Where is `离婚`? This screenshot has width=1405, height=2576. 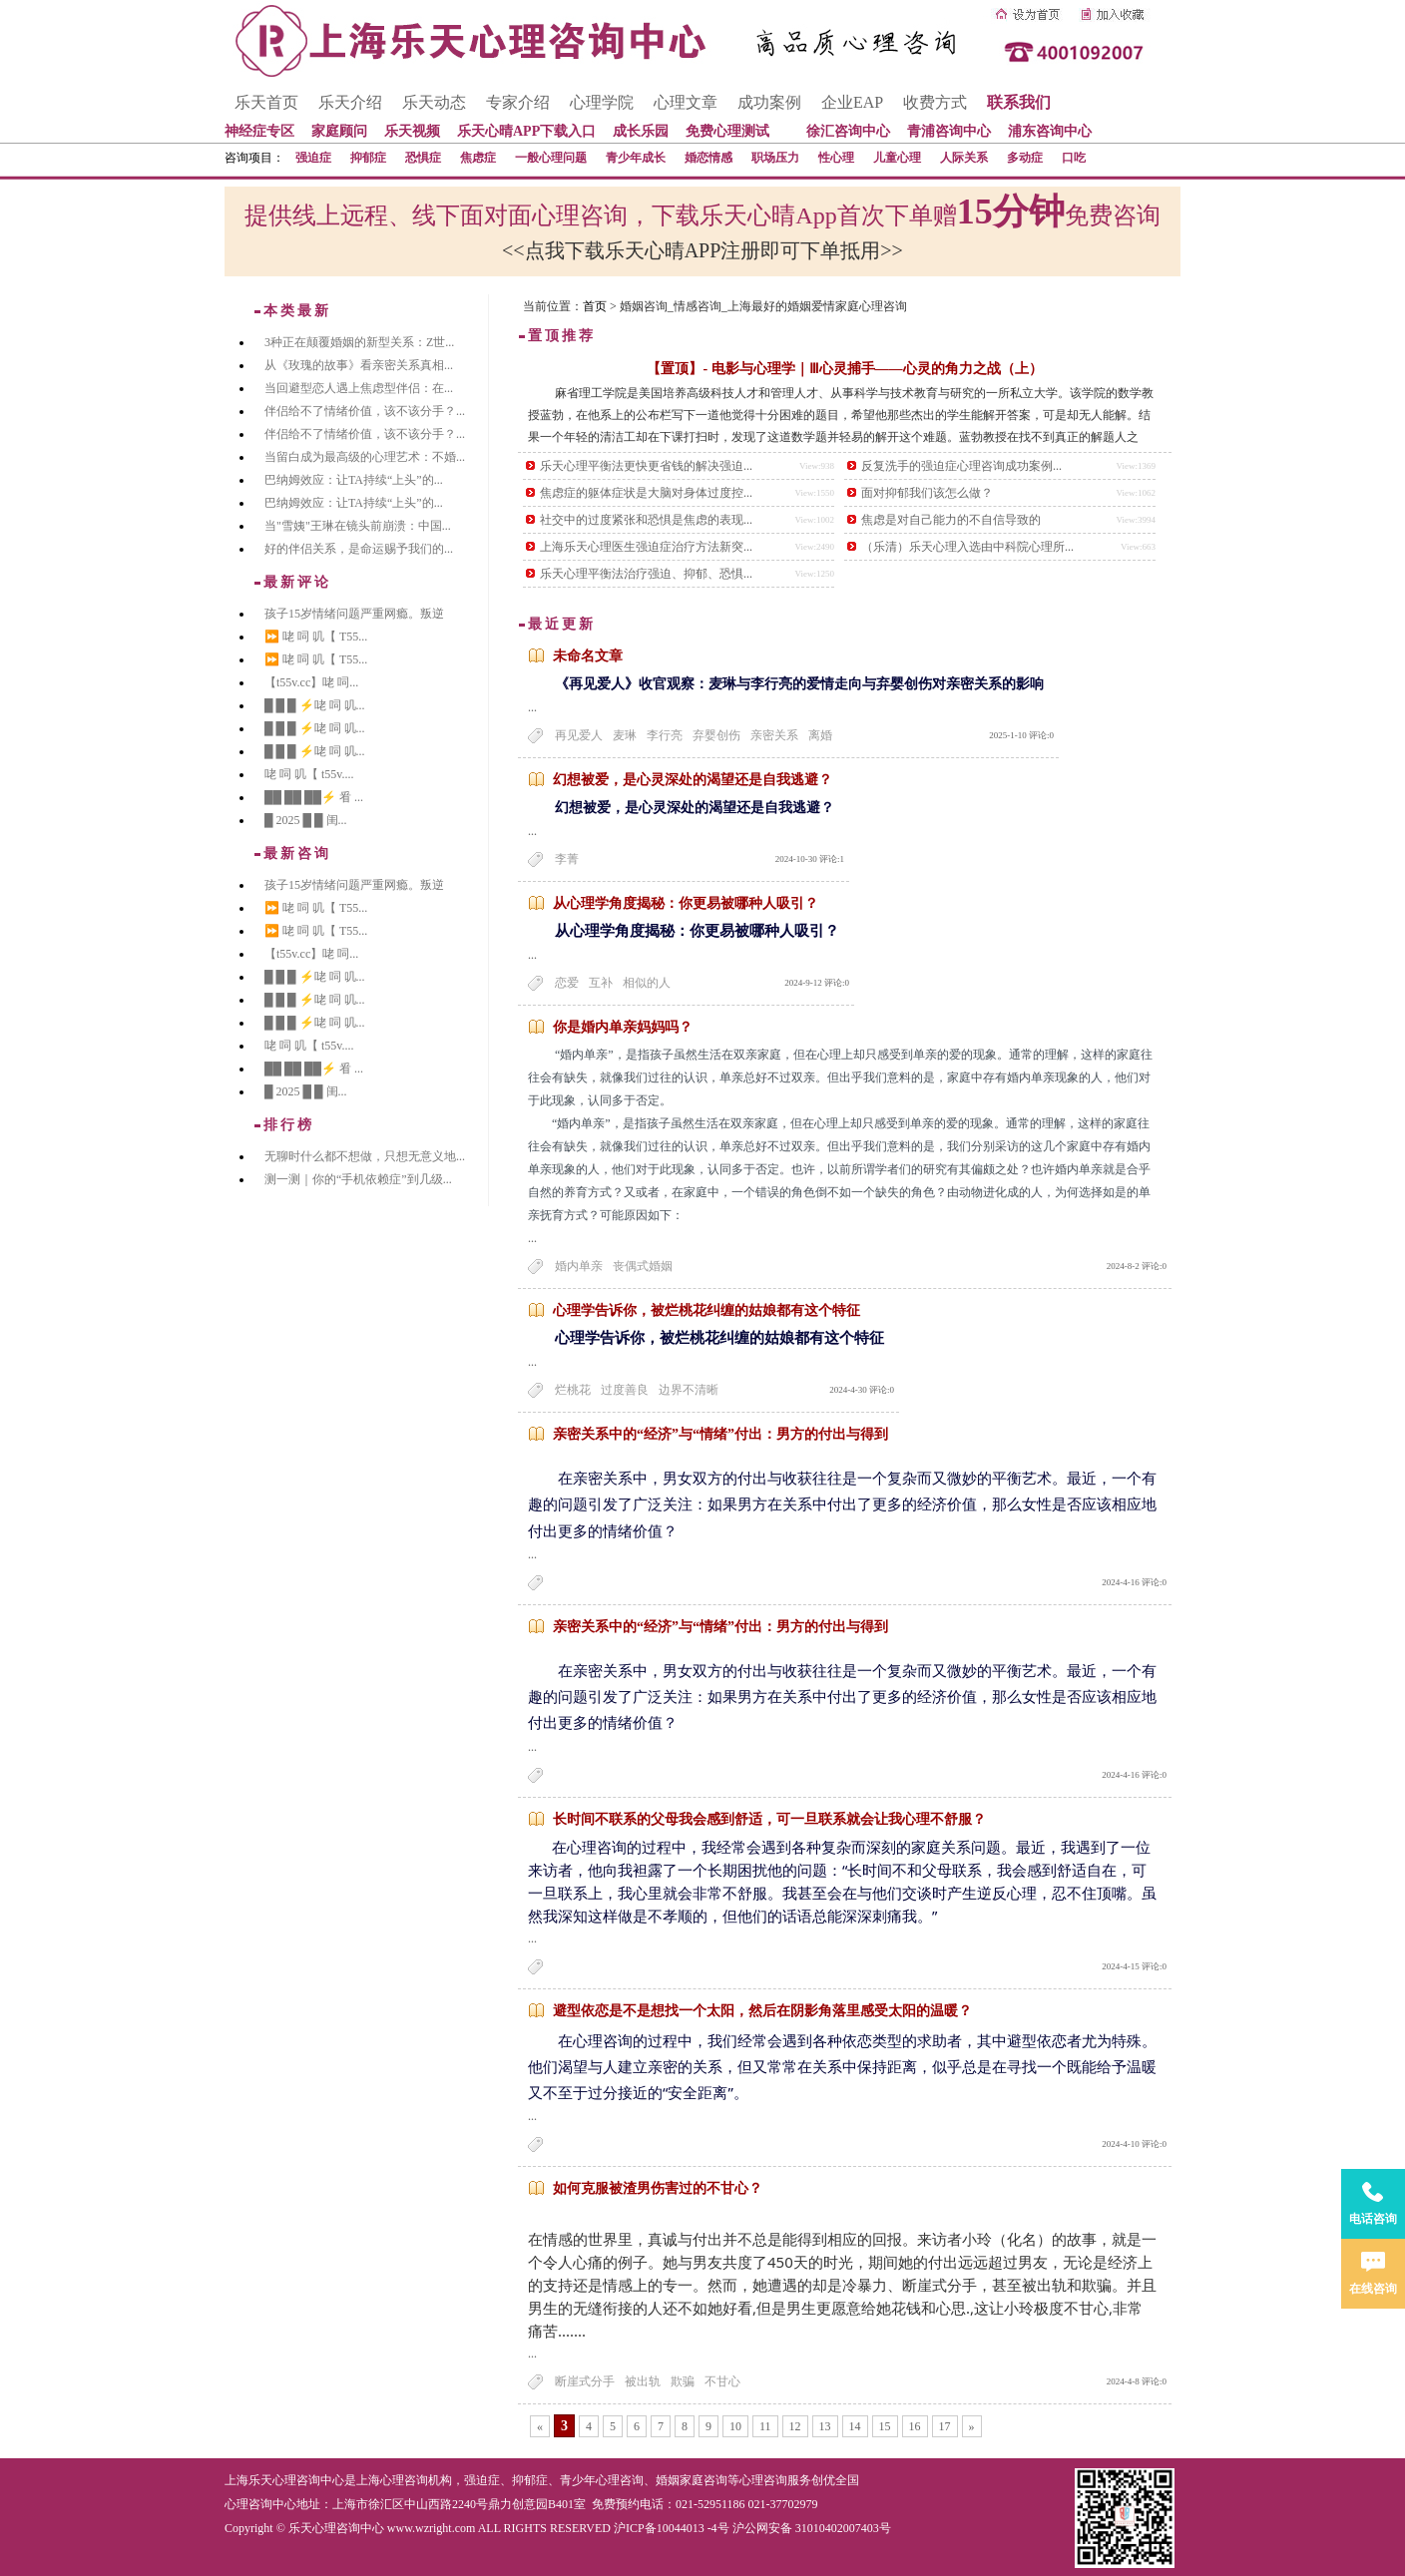 离婚 is located at coordinates (820, 735).